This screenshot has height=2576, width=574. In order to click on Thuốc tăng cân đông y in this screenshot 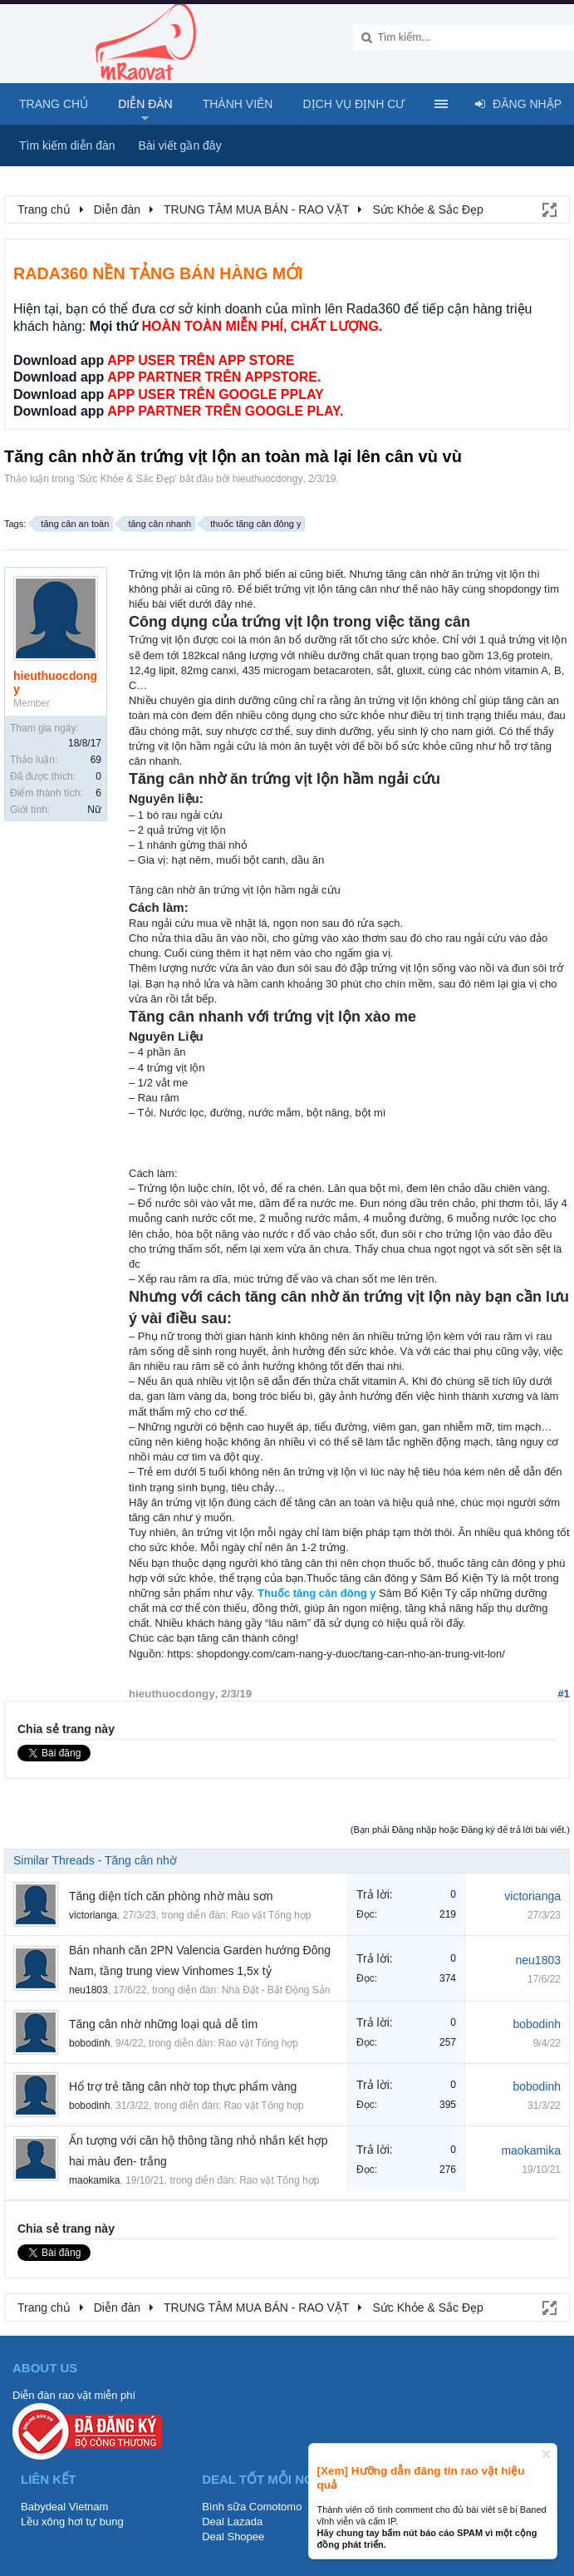, I will do `click(316, 1593)`.